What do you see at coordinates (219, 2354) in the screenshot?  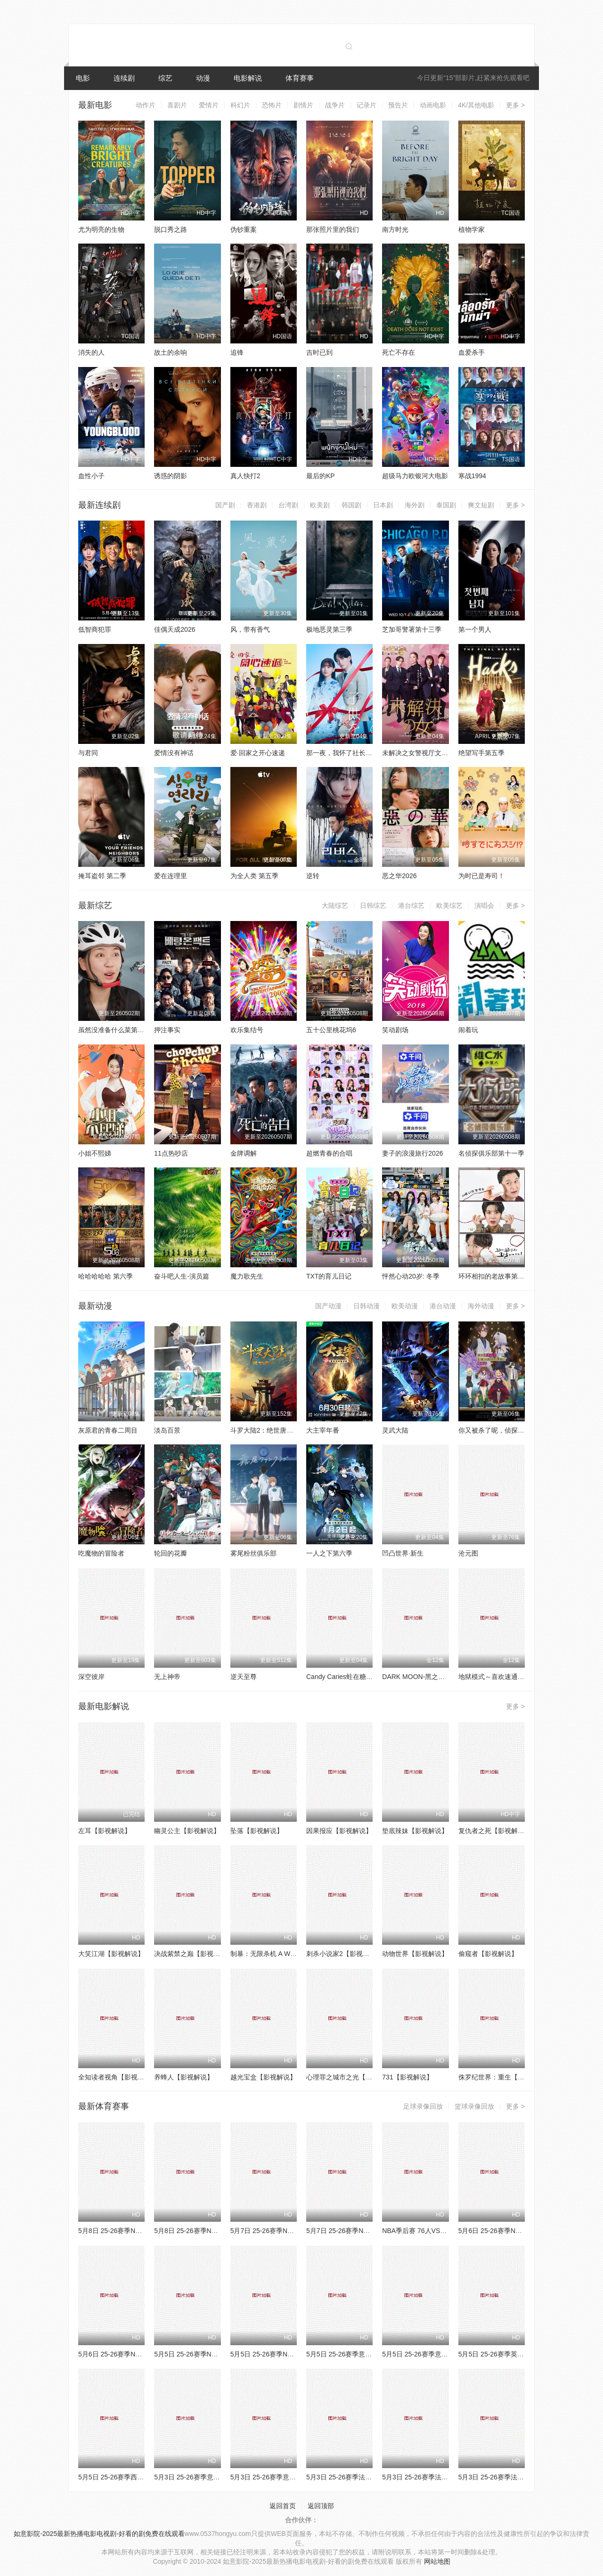 I see `5月5日 25-26赛季NBA季后赛 76人VS尼克斯` at bounding box center [219, 2354].